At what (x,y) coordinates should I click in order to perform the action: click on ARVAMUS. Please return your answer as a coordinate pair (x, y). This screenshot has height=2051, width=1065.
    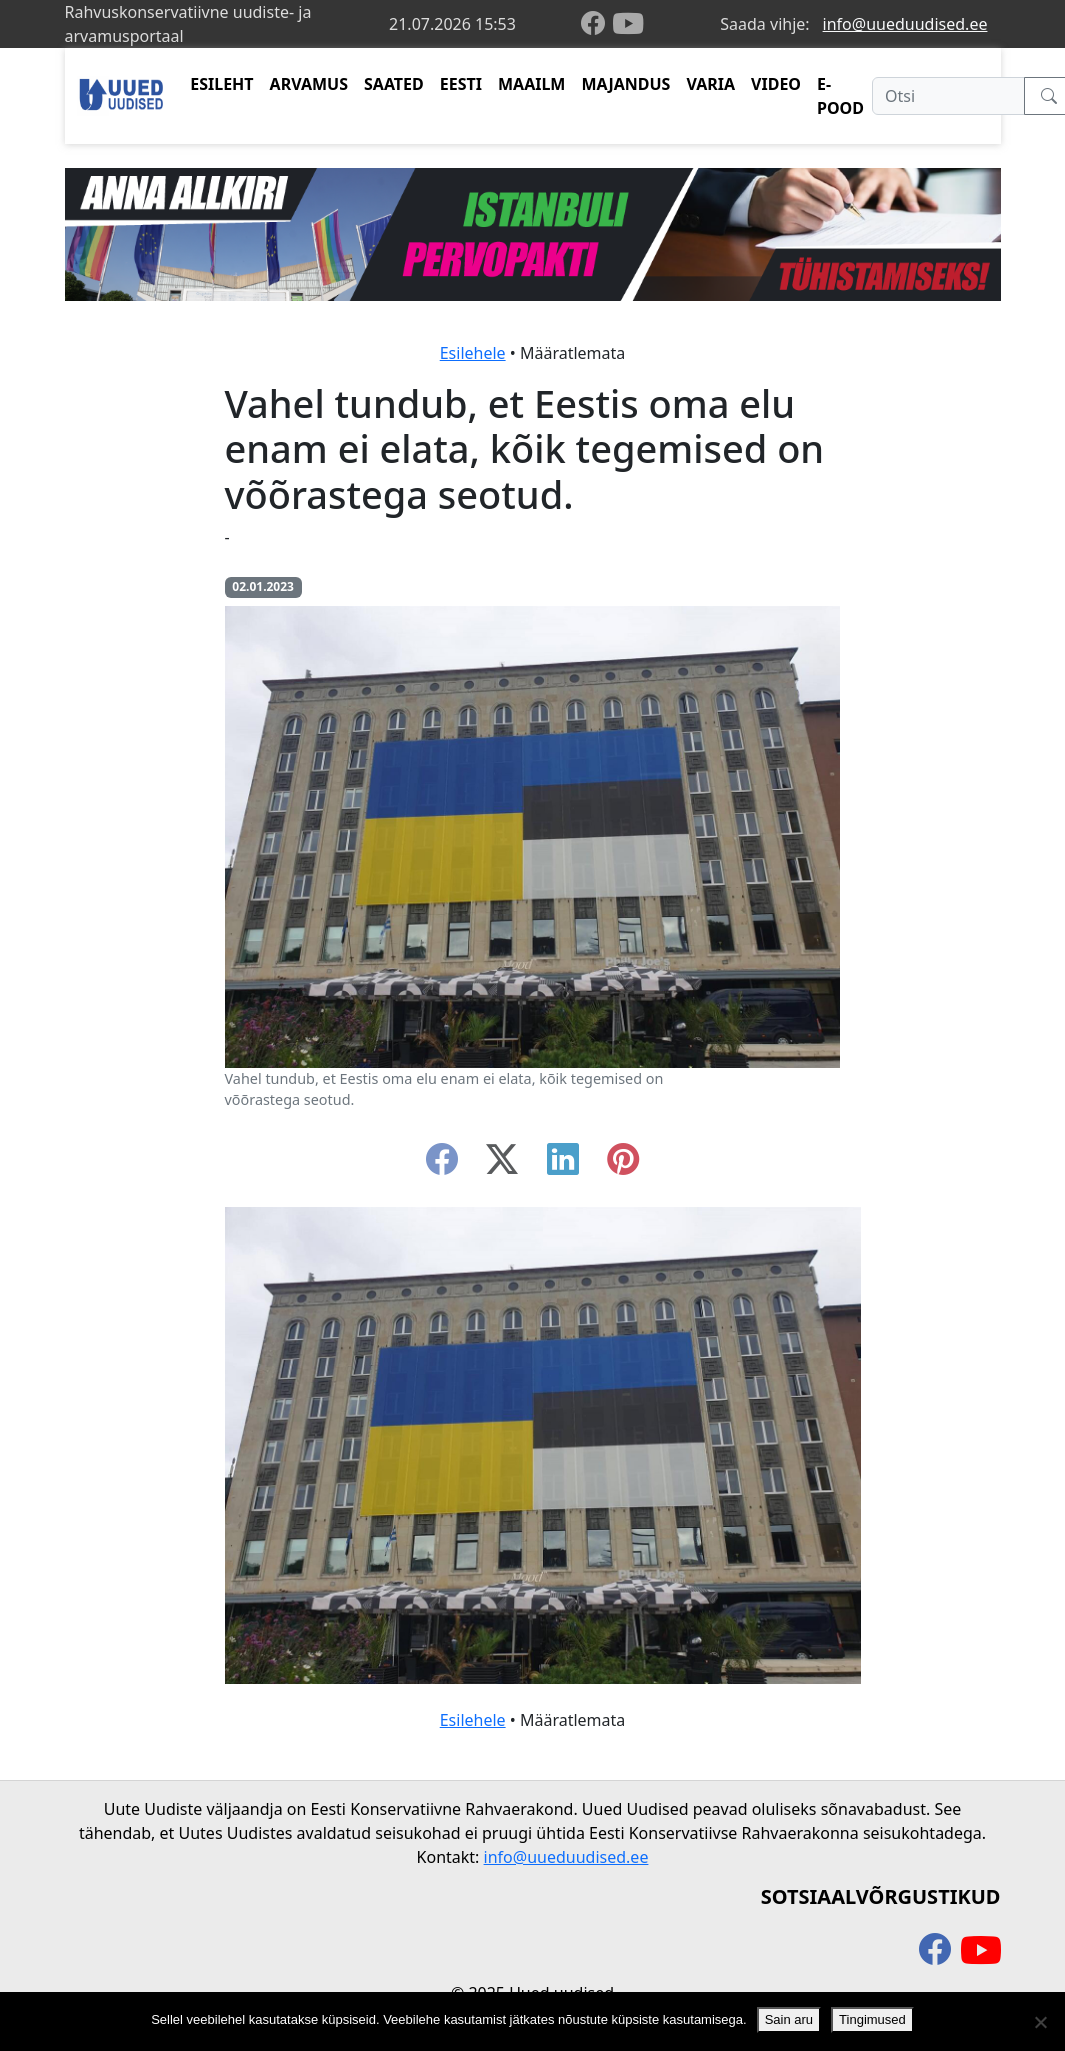
    Looking at the image, I should click on (309, 84).